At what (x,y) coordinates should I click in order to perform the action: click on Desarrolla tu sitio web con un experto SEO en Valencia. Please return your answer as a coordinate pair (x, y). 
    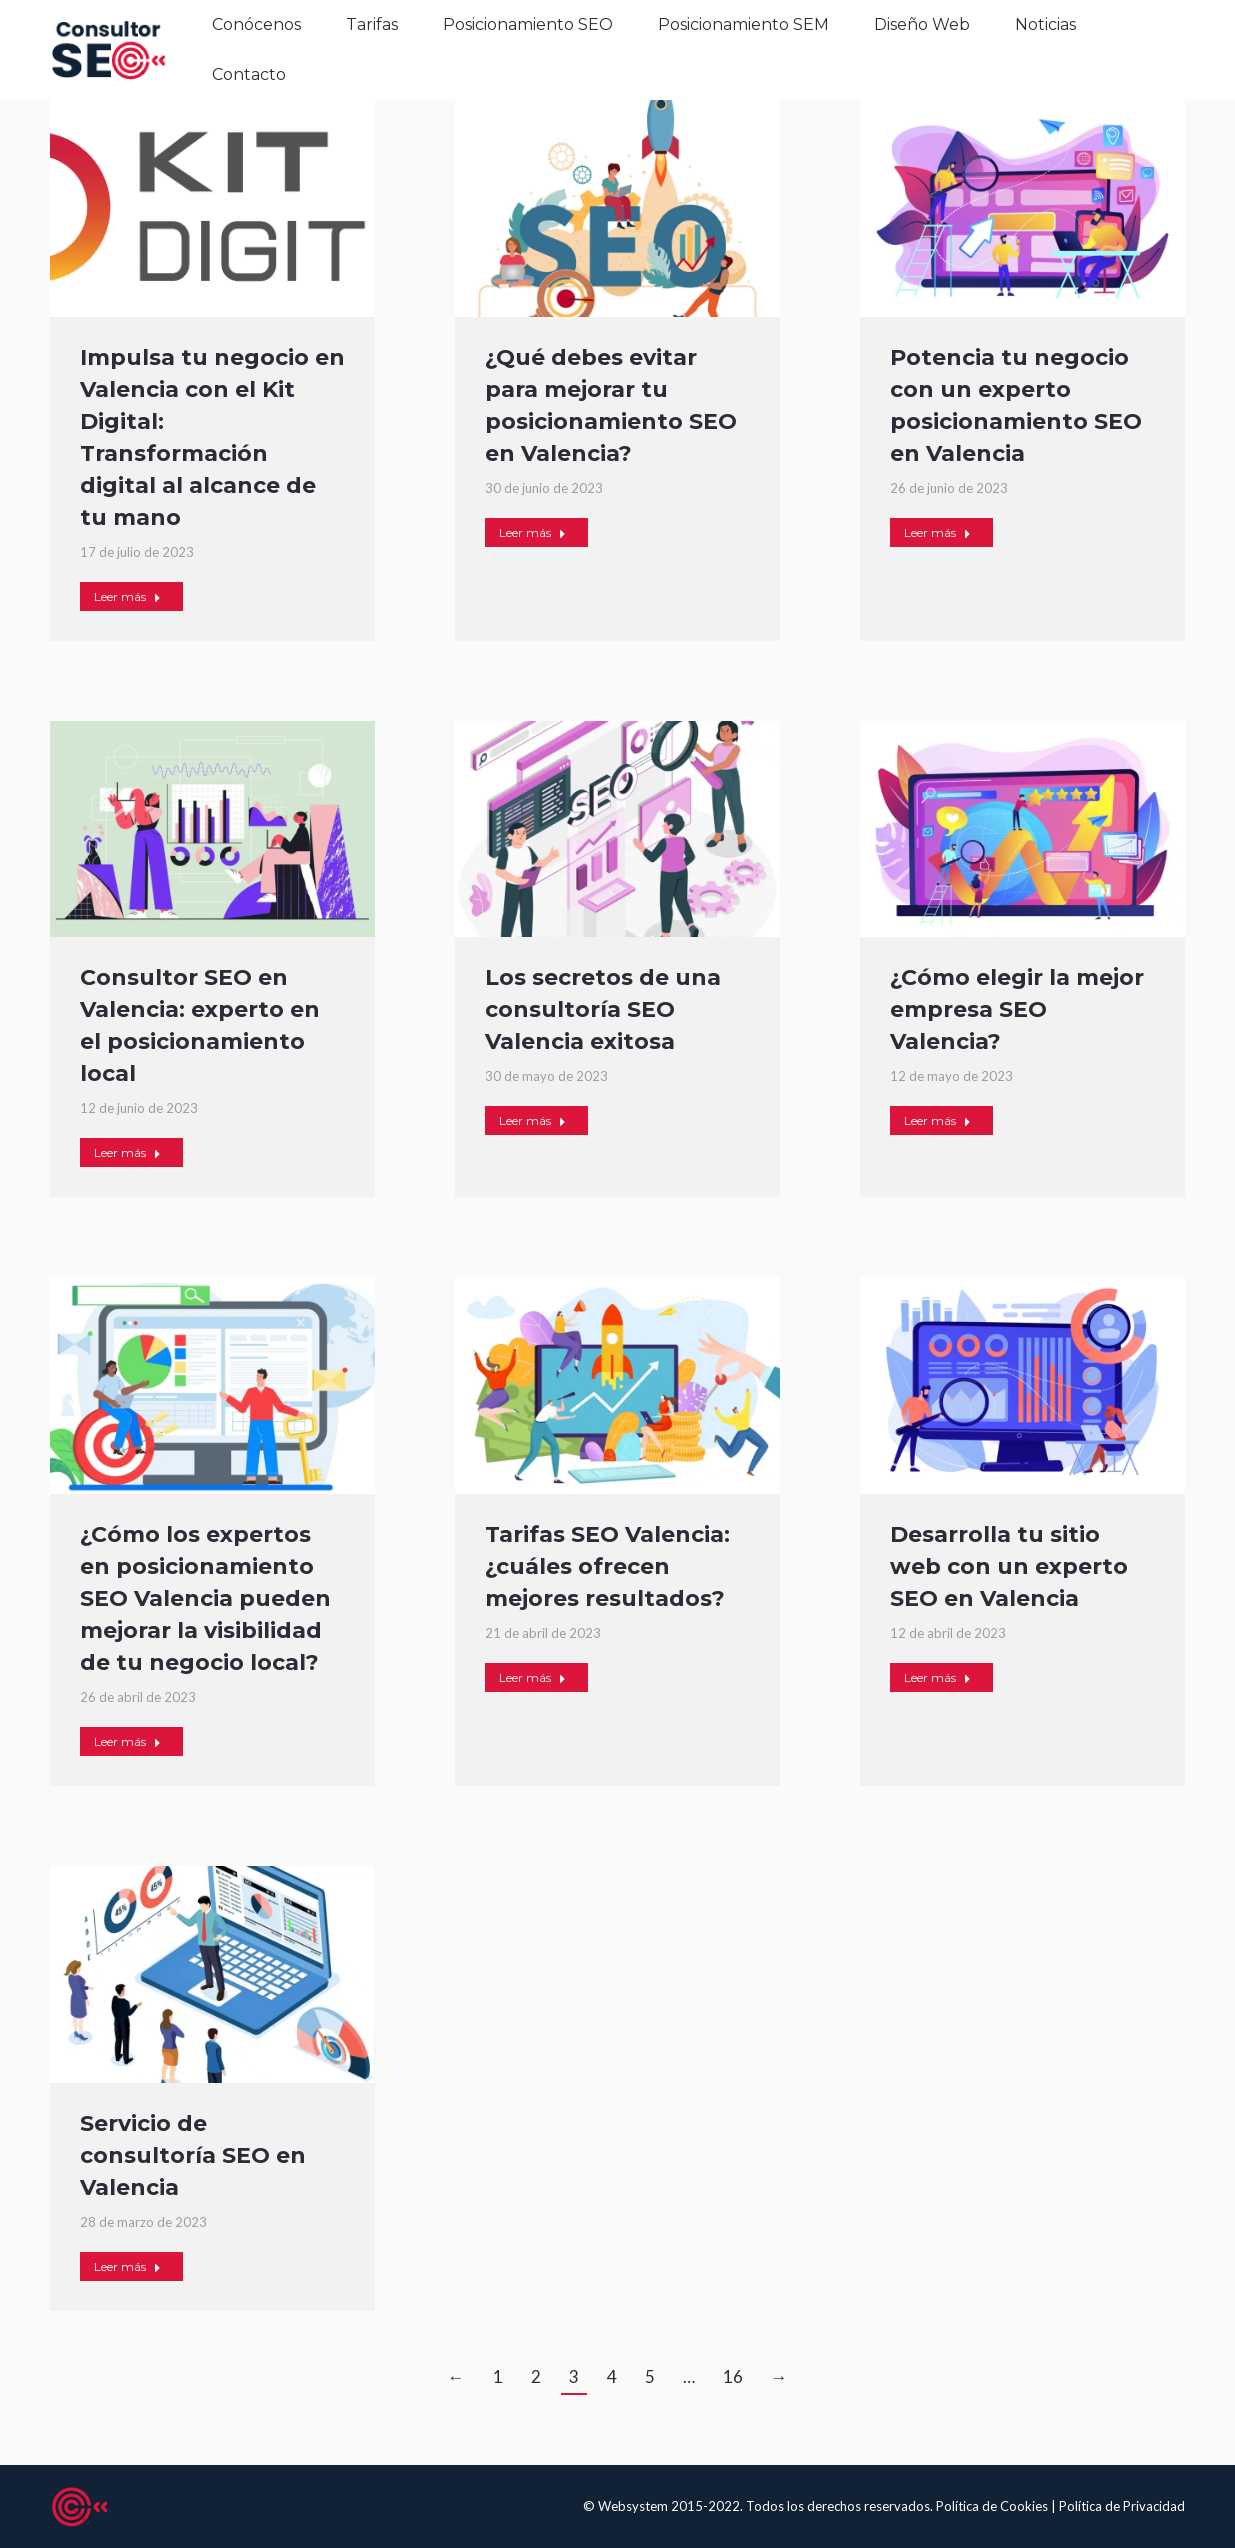
    Looking at the image, I should click on (1009, 1566).